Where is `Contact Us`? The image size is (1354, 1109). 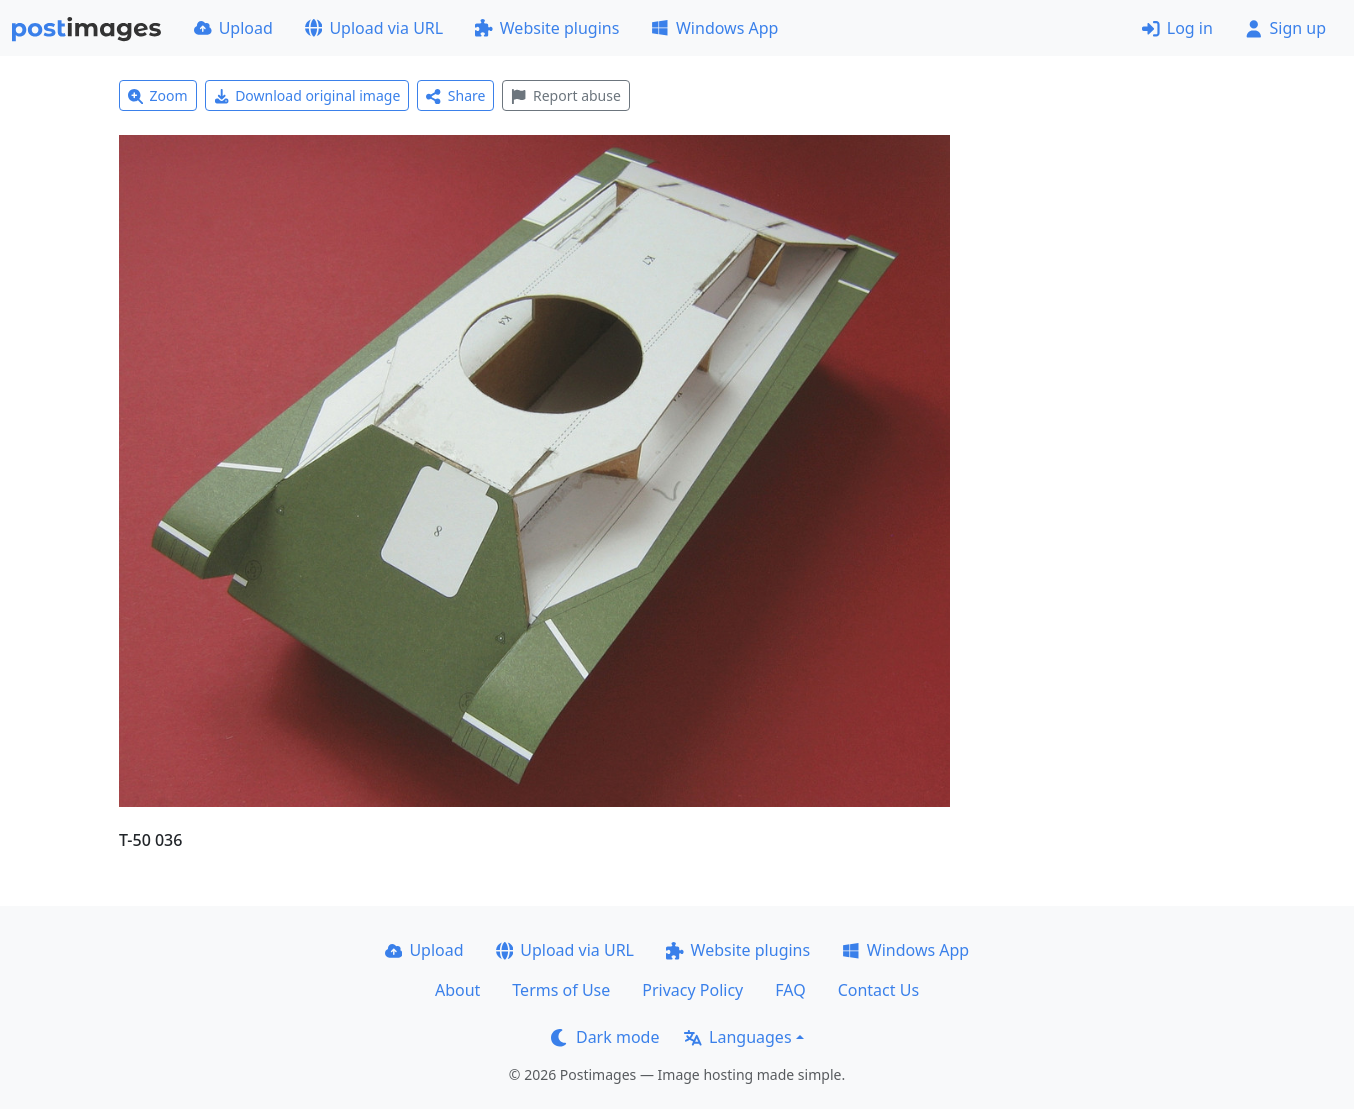
Contact Us is located at coordinates (878, 990).